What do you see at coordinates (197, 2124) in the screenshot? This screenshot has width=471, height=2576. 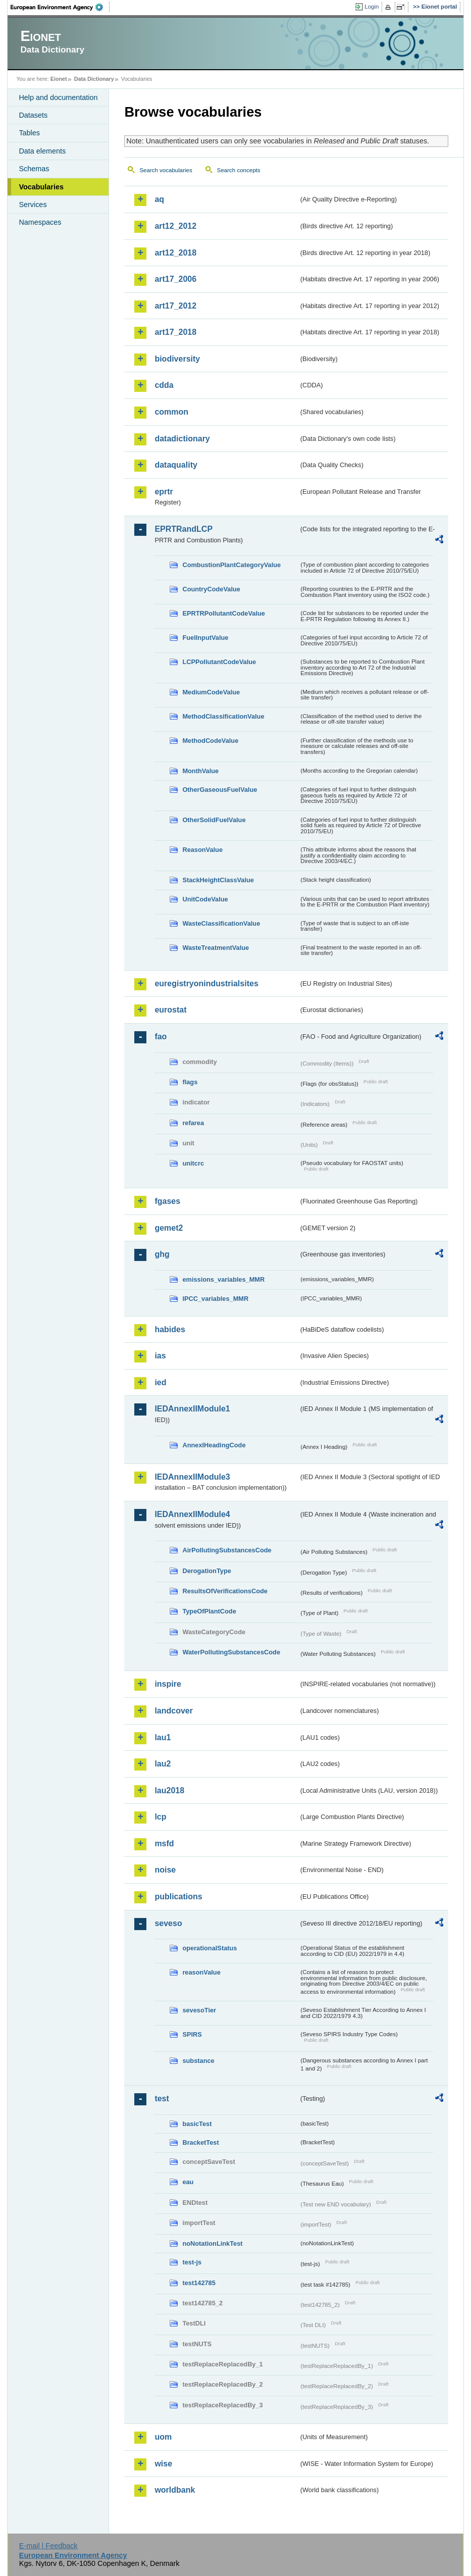 I see `basicTest` at bounding box center [197, 2124].